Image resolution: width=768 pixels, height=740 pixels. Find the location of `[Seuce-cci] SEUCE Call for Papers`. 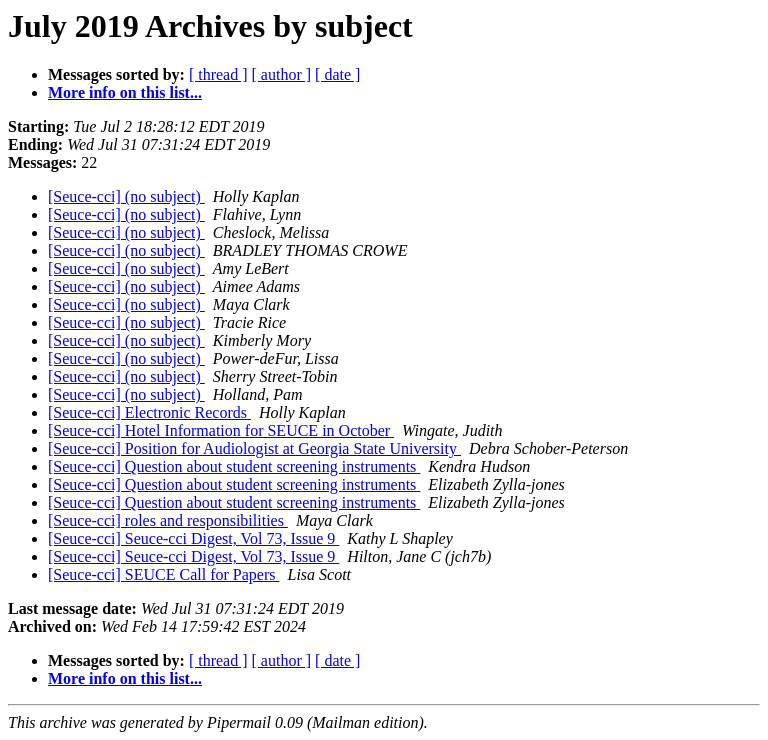

[Seuce-cci] SEUCE Call for Papers is located at coordinates (163, 574).